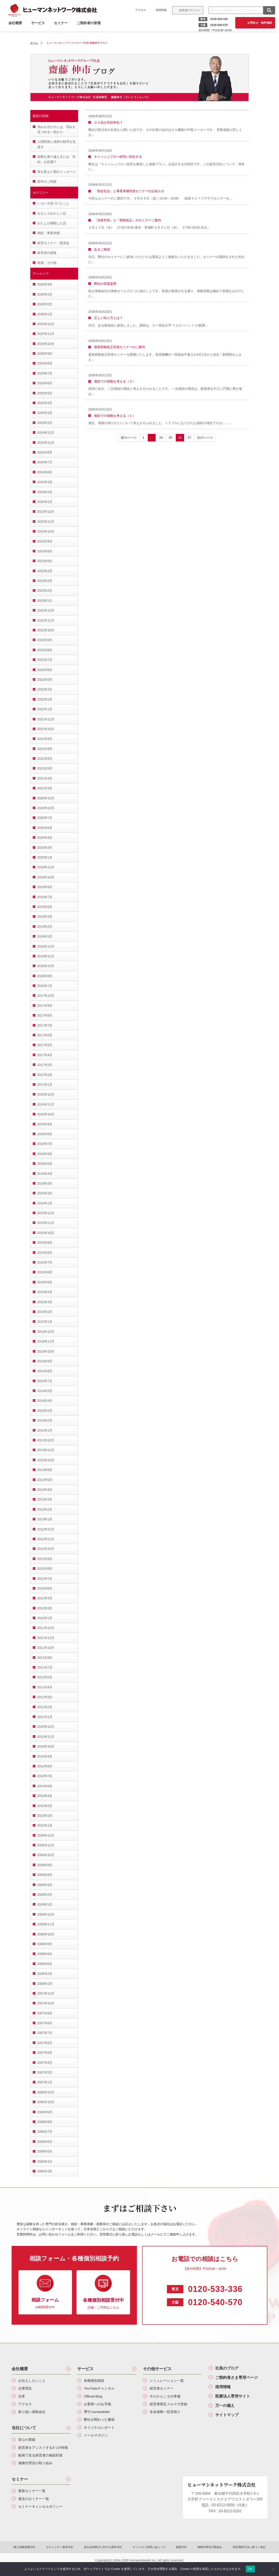  I want to click on 2014年8月, so click(45, 1371).